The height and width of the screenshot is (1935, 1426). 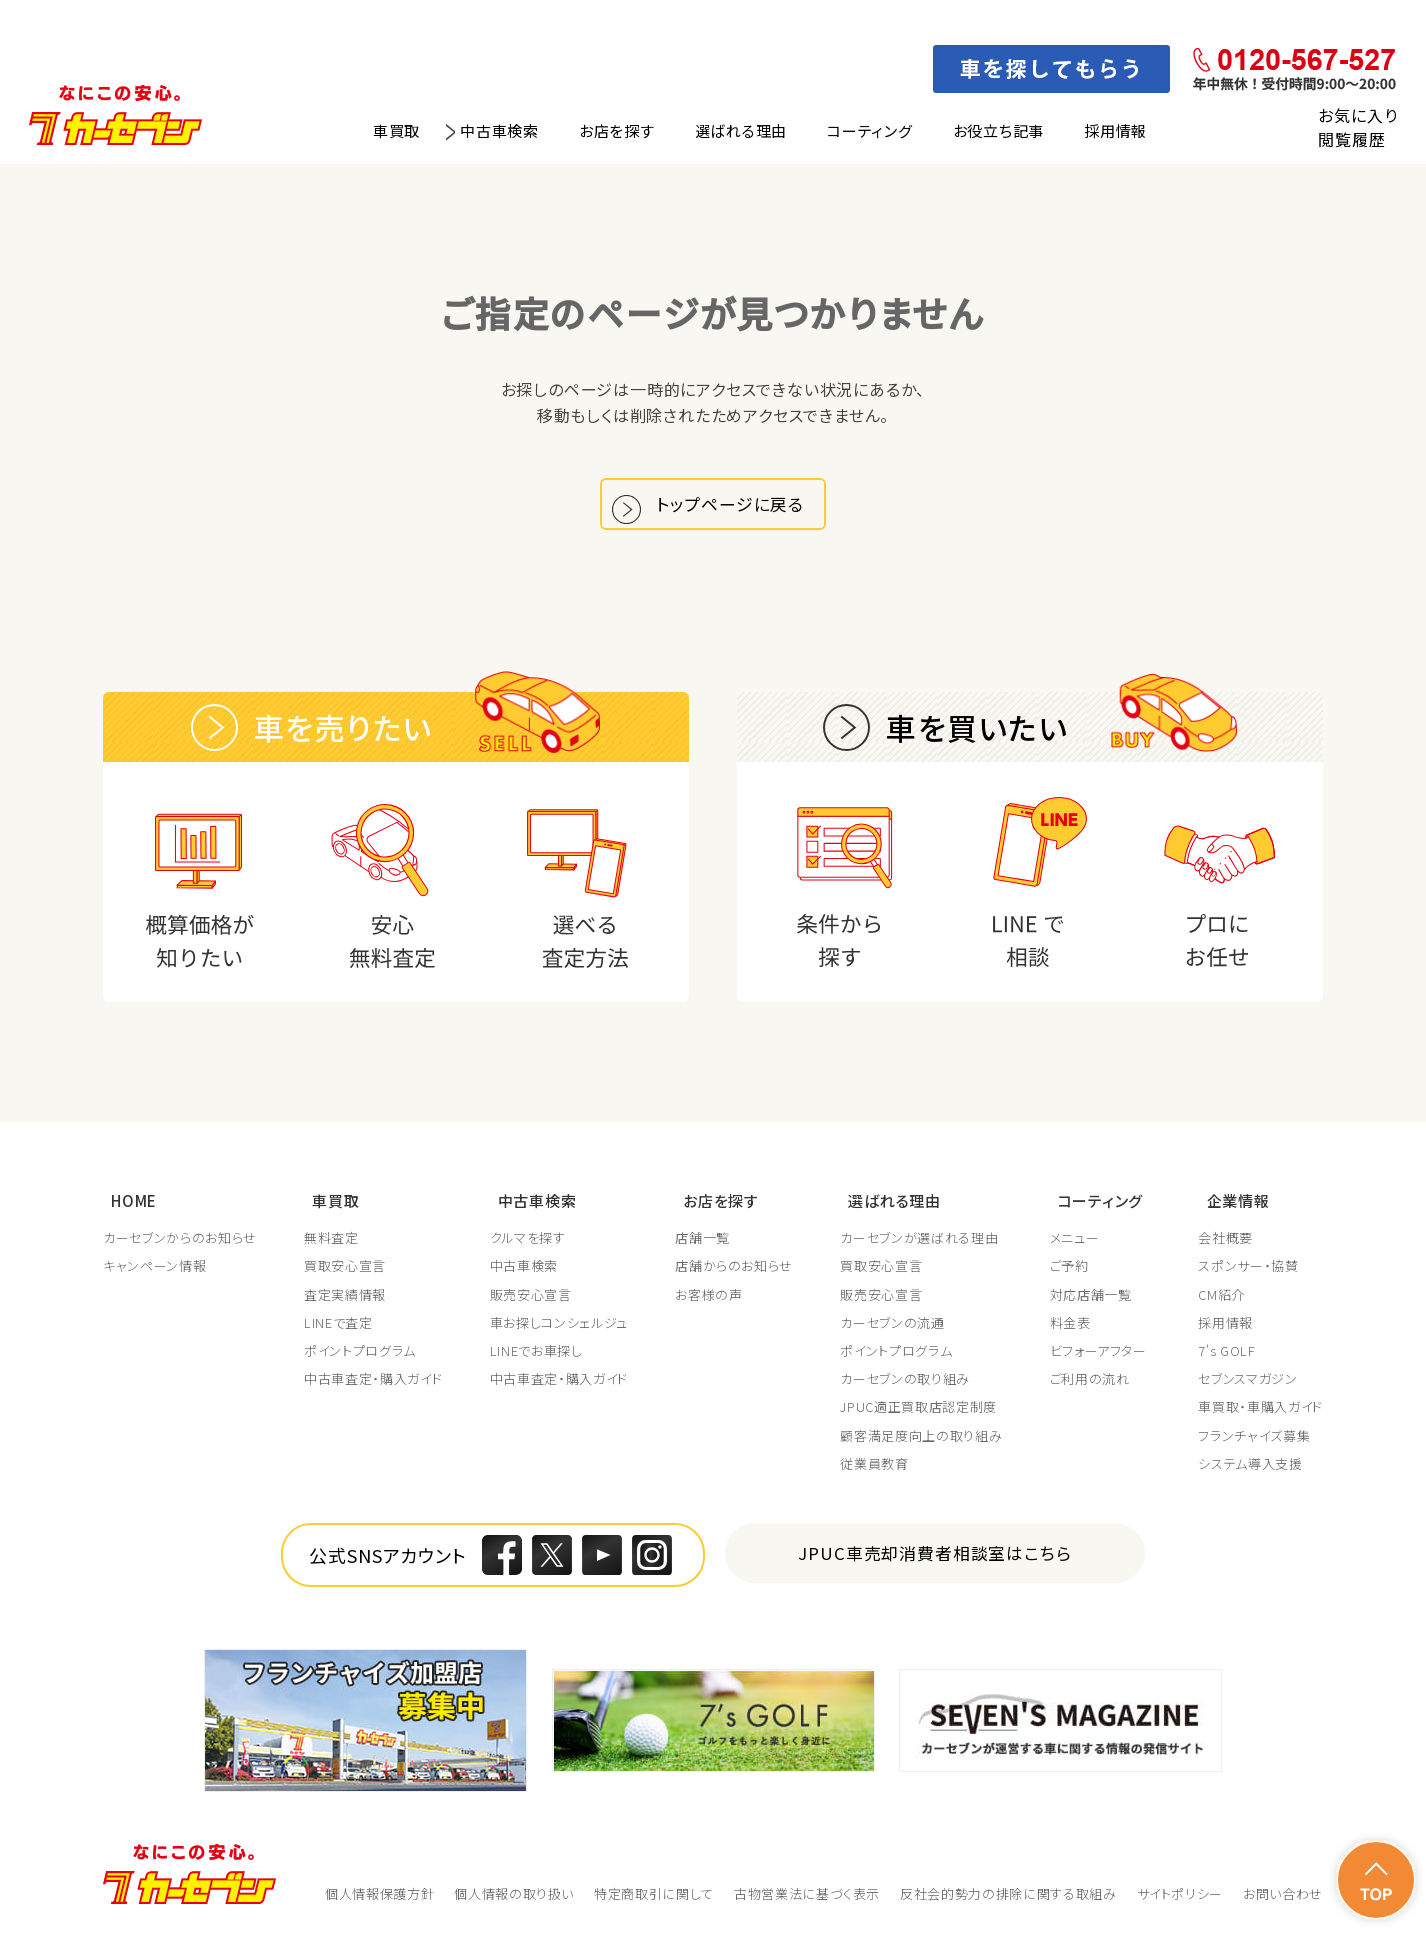 I want to click on 従業員教育, so click(x=877, y=1465).